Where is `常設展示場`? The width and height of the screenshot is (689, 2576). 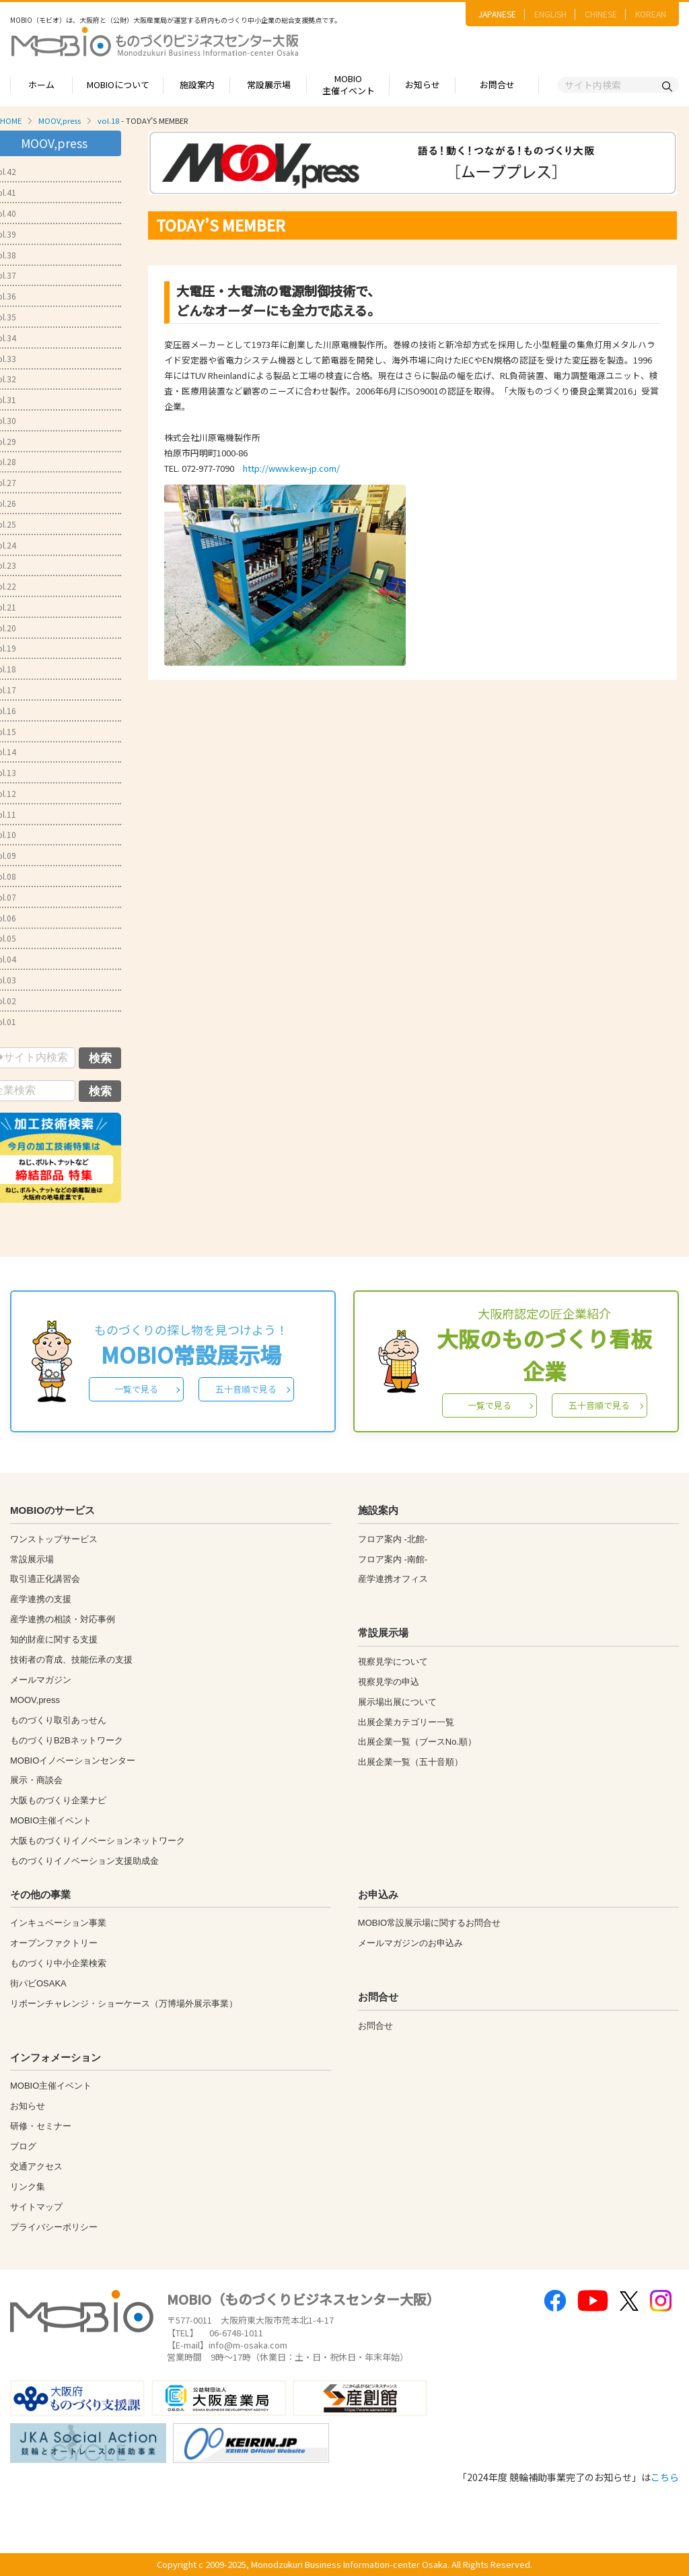 常設展示場 is located at coordinates (269, 84).